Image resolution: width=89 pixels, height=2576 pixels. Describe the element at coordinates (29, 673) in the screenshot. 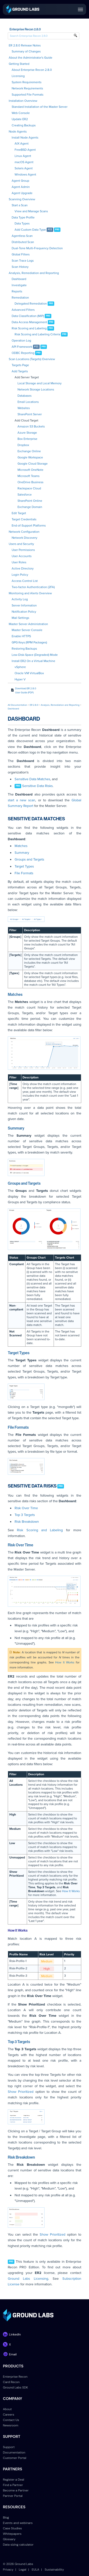

I see `Oracle VM VirtualBox` at that location.